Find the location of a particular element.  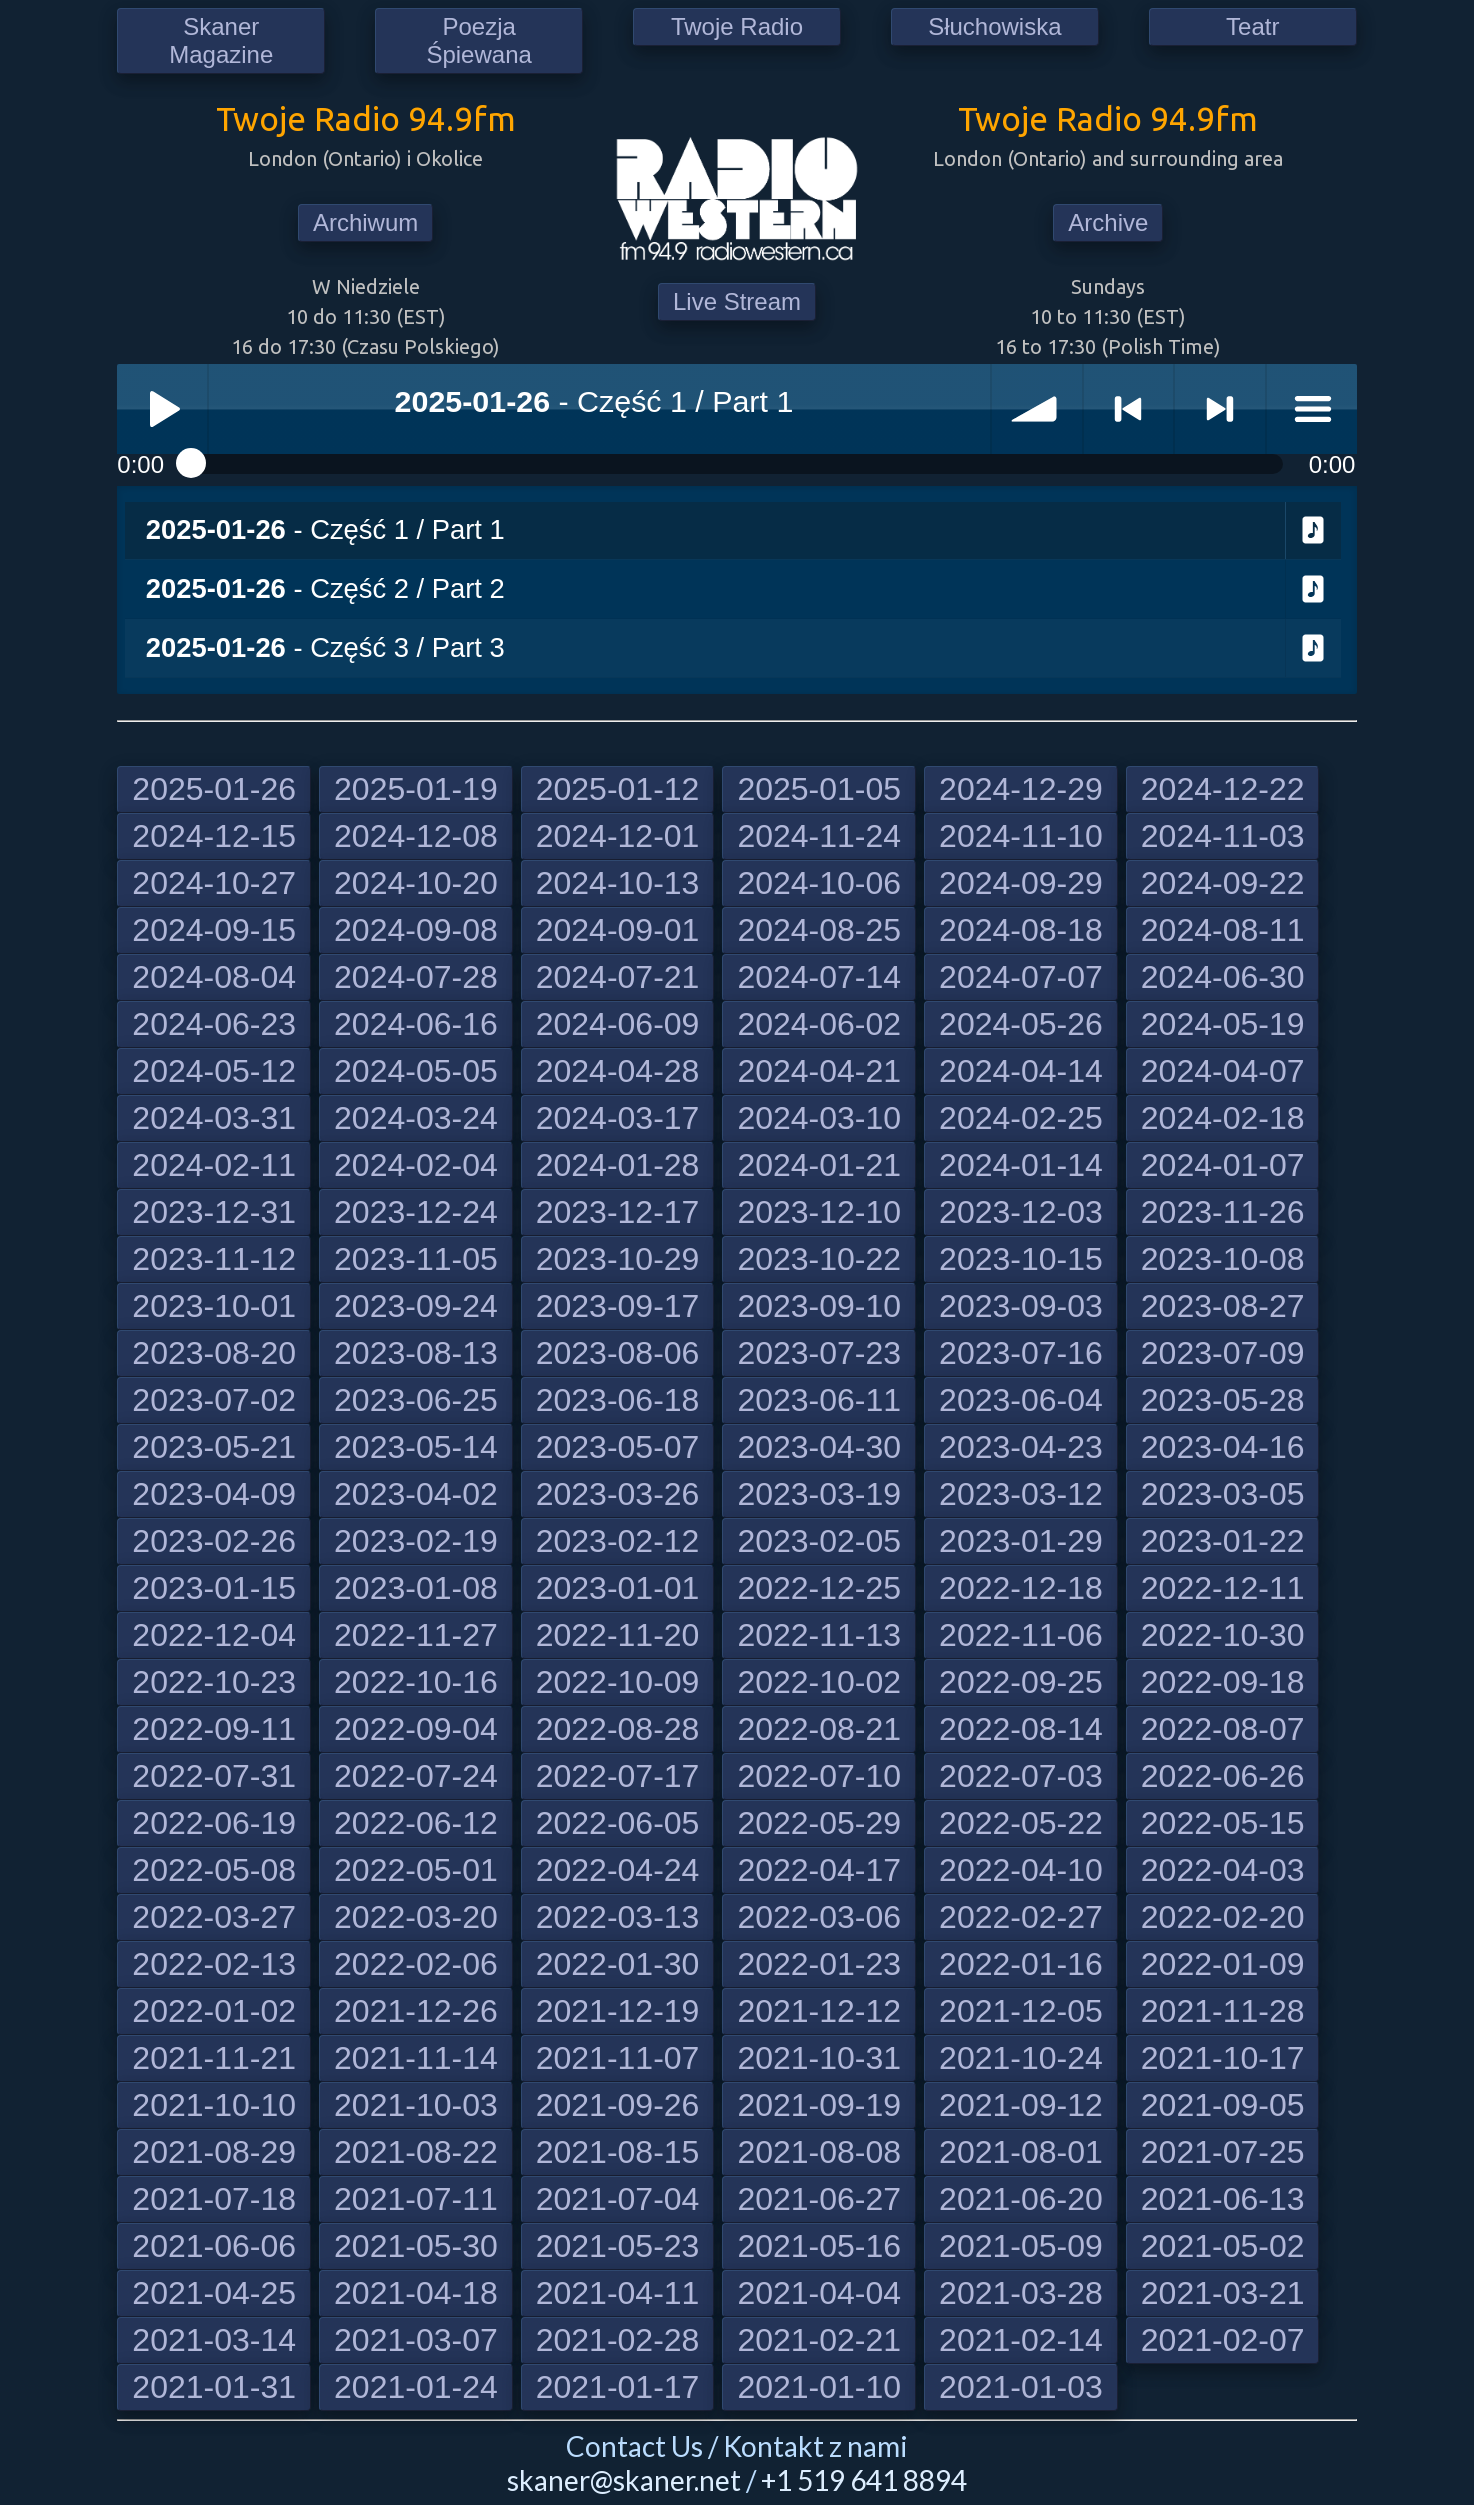

Twoje Radio is located at coordinates (737, 26).